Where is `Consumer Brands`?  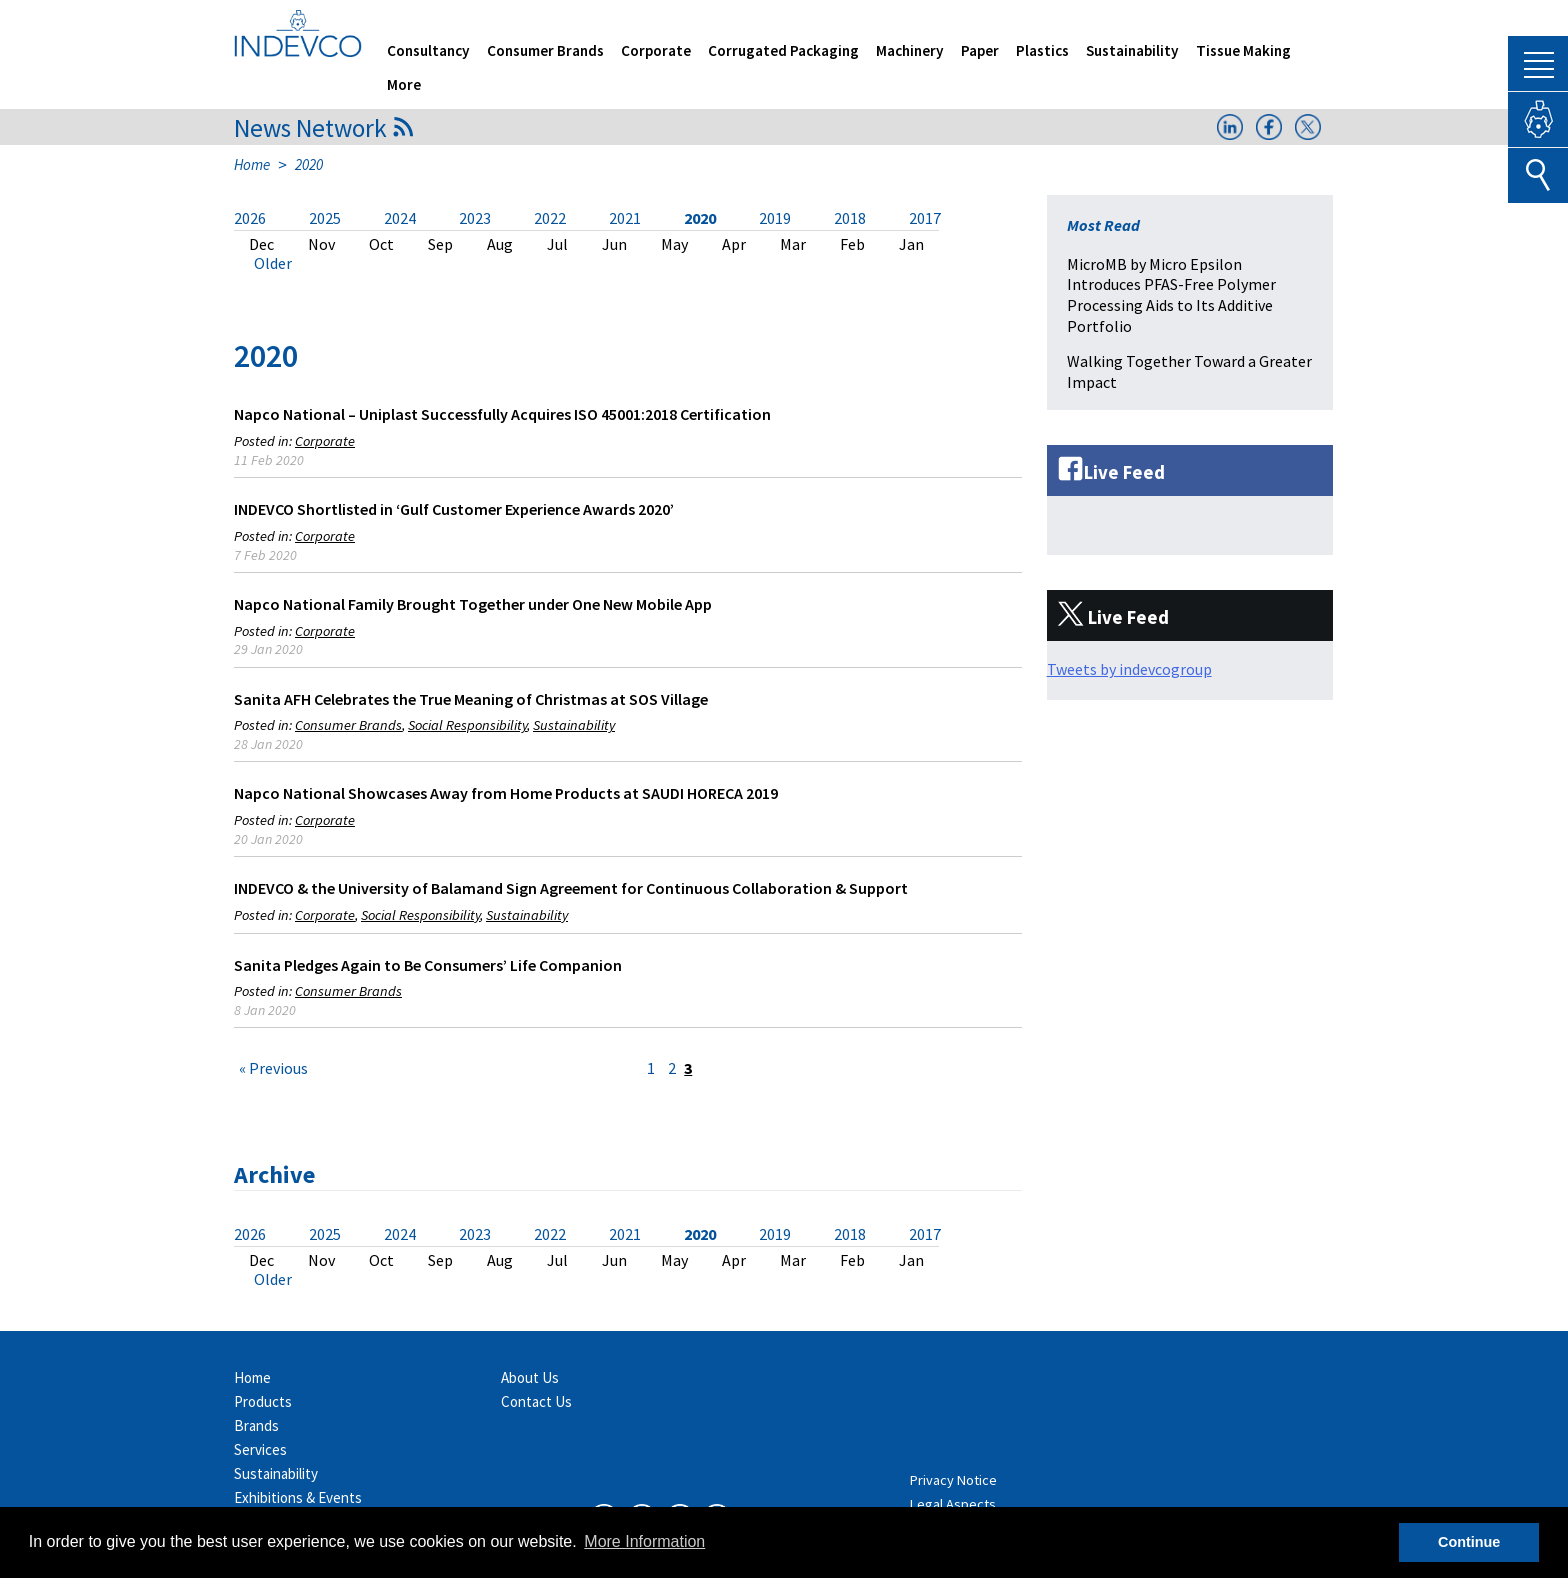 Consumer Brands is located at coordinates (545, 50).